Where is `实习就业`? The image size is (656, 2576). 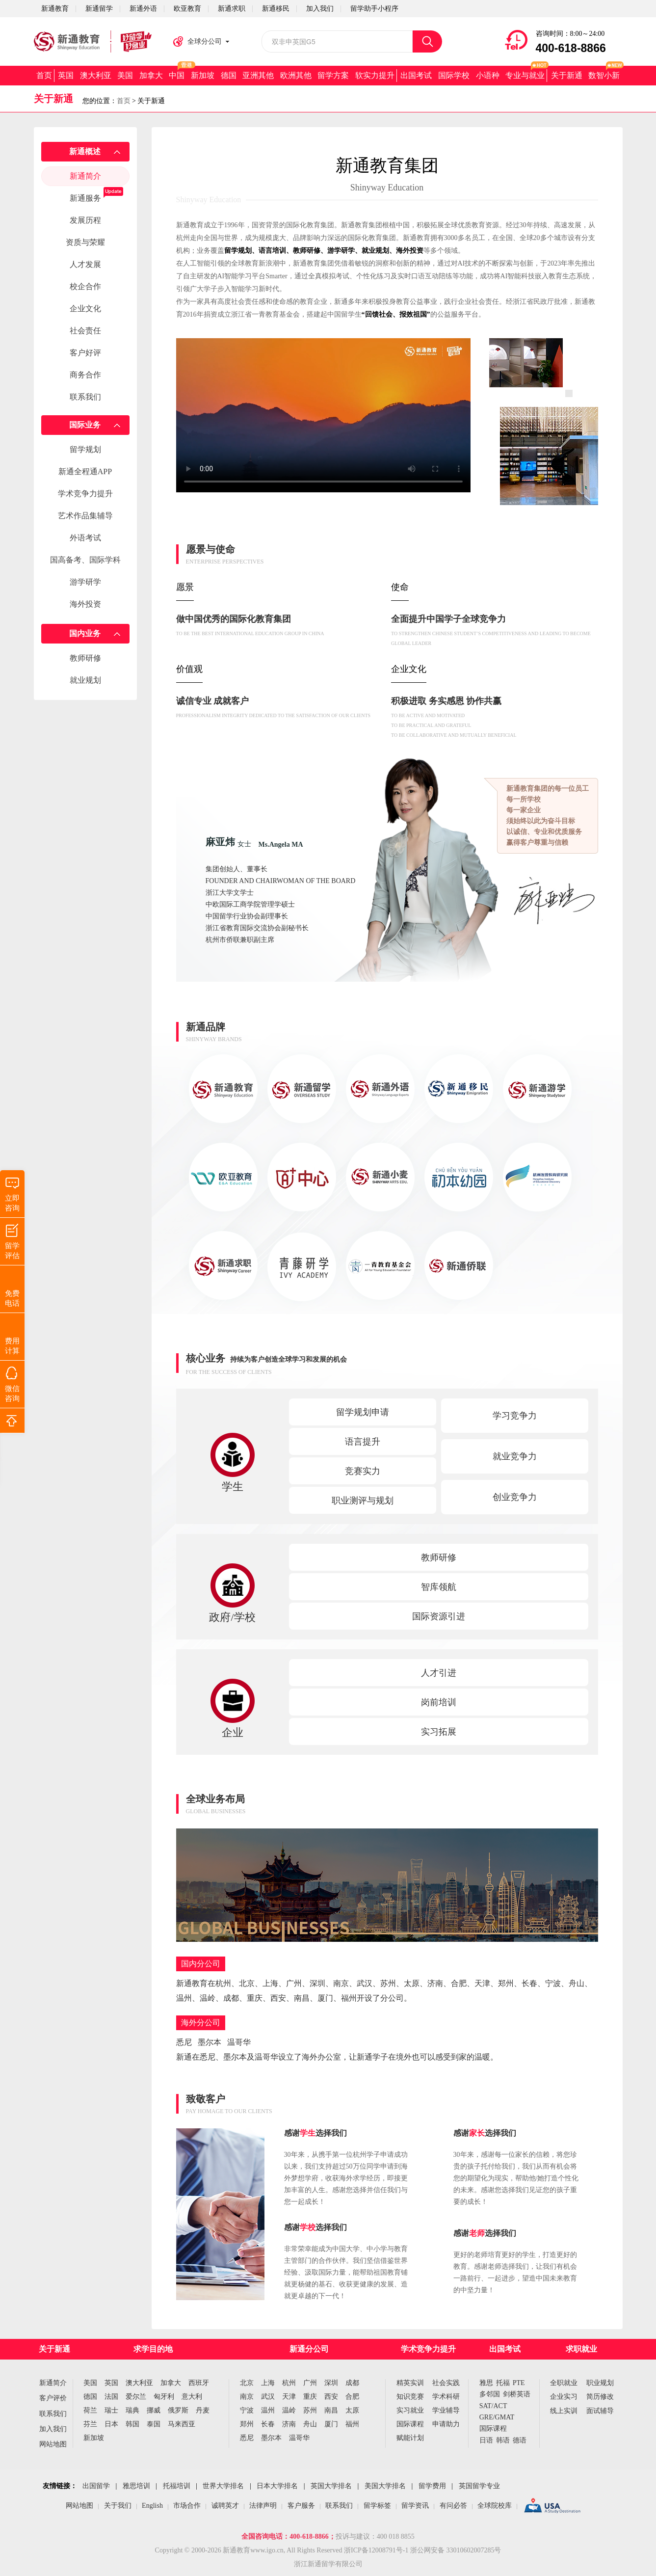
实习就业 is located at coordinates (410, 2410).